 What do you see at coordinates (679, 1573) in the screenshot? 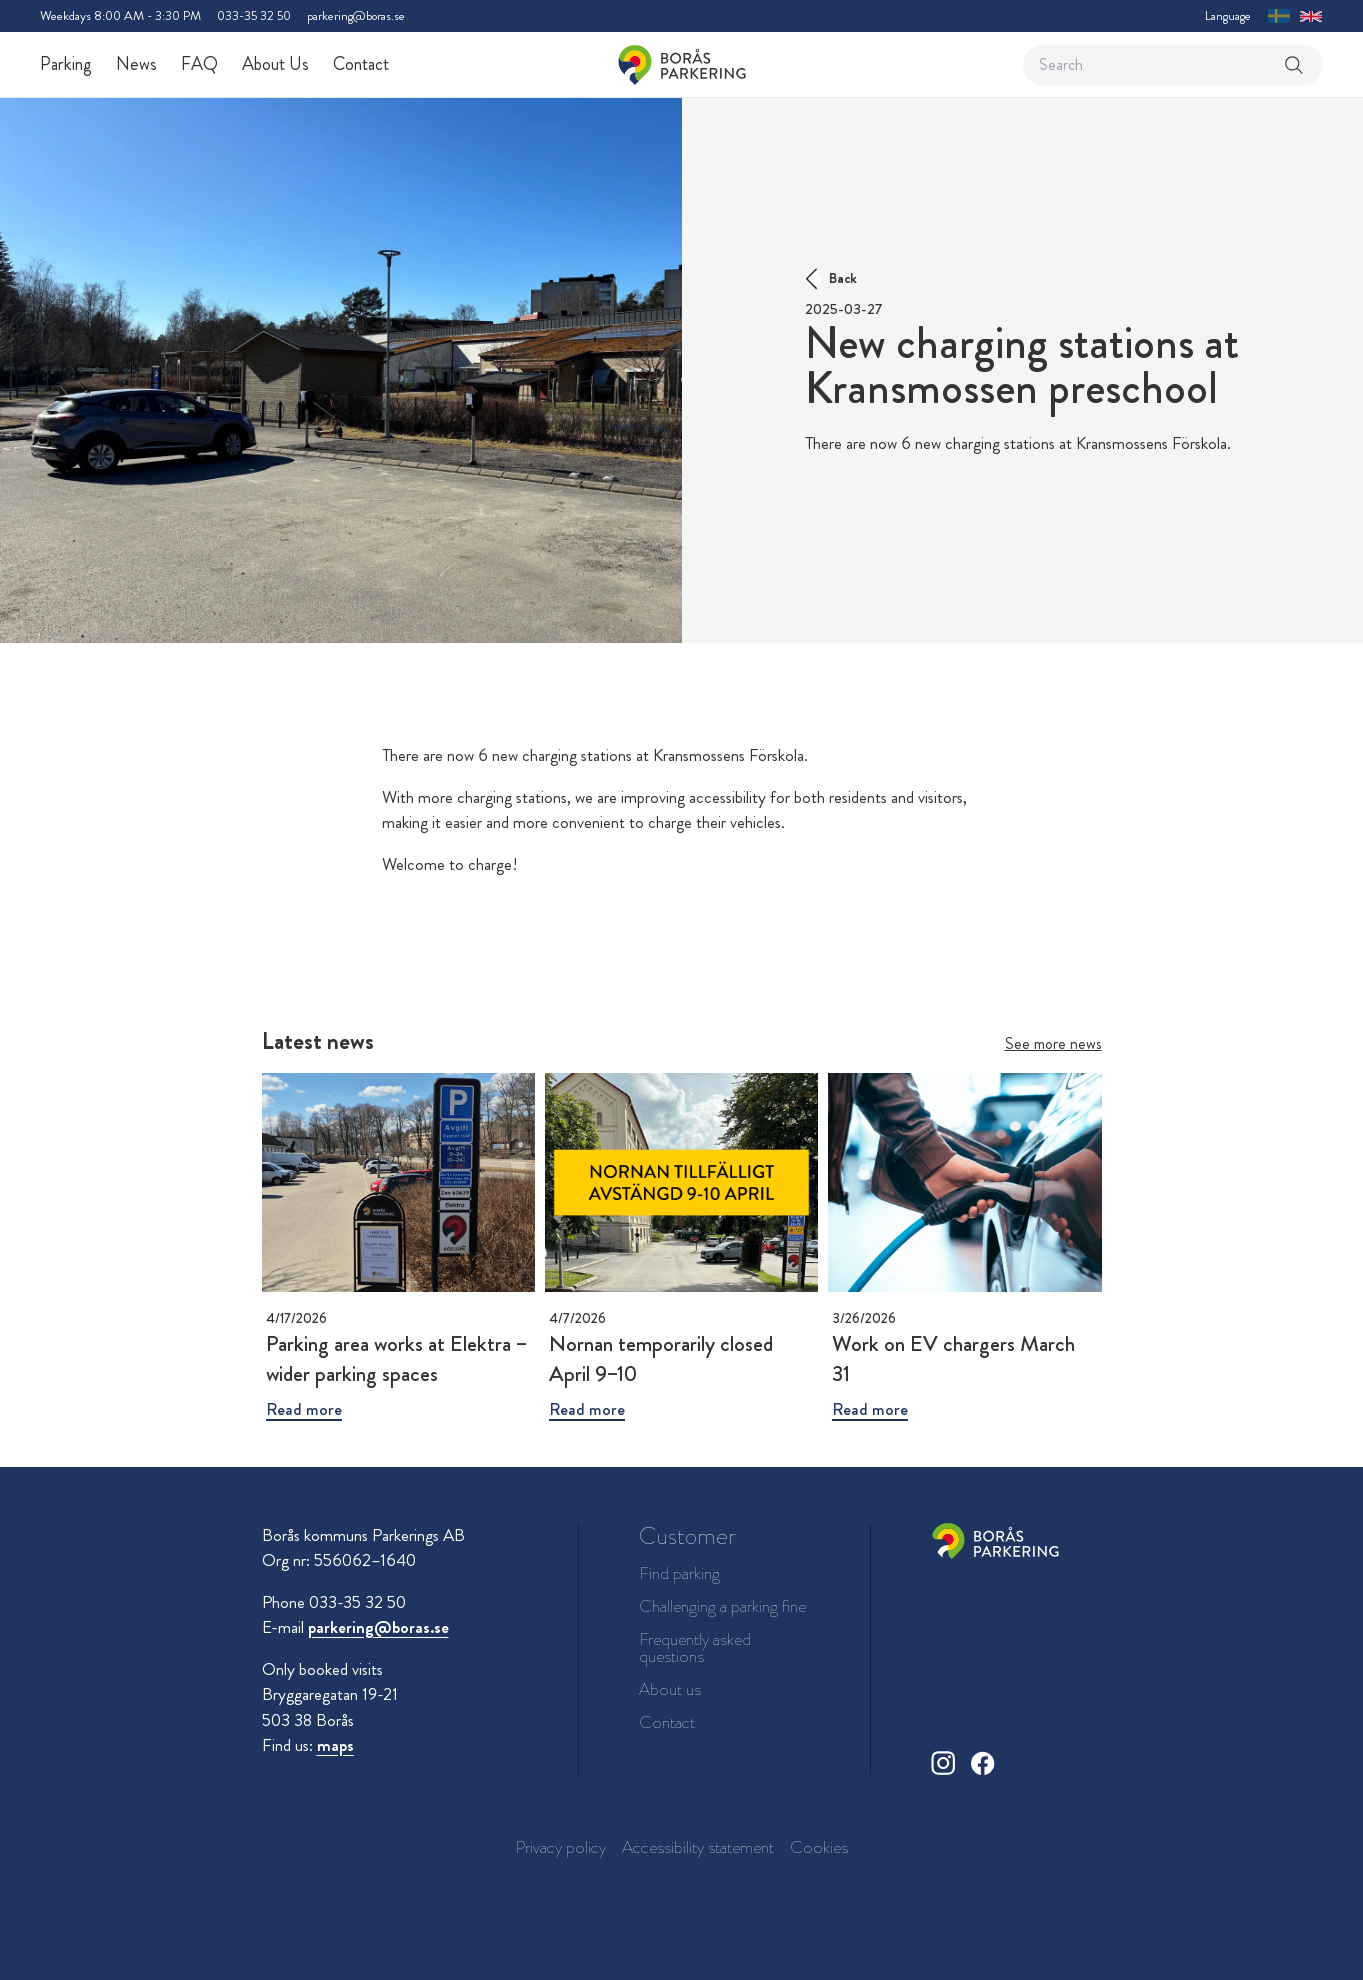
I see `Find parking` at bounding box center [679, 1573].